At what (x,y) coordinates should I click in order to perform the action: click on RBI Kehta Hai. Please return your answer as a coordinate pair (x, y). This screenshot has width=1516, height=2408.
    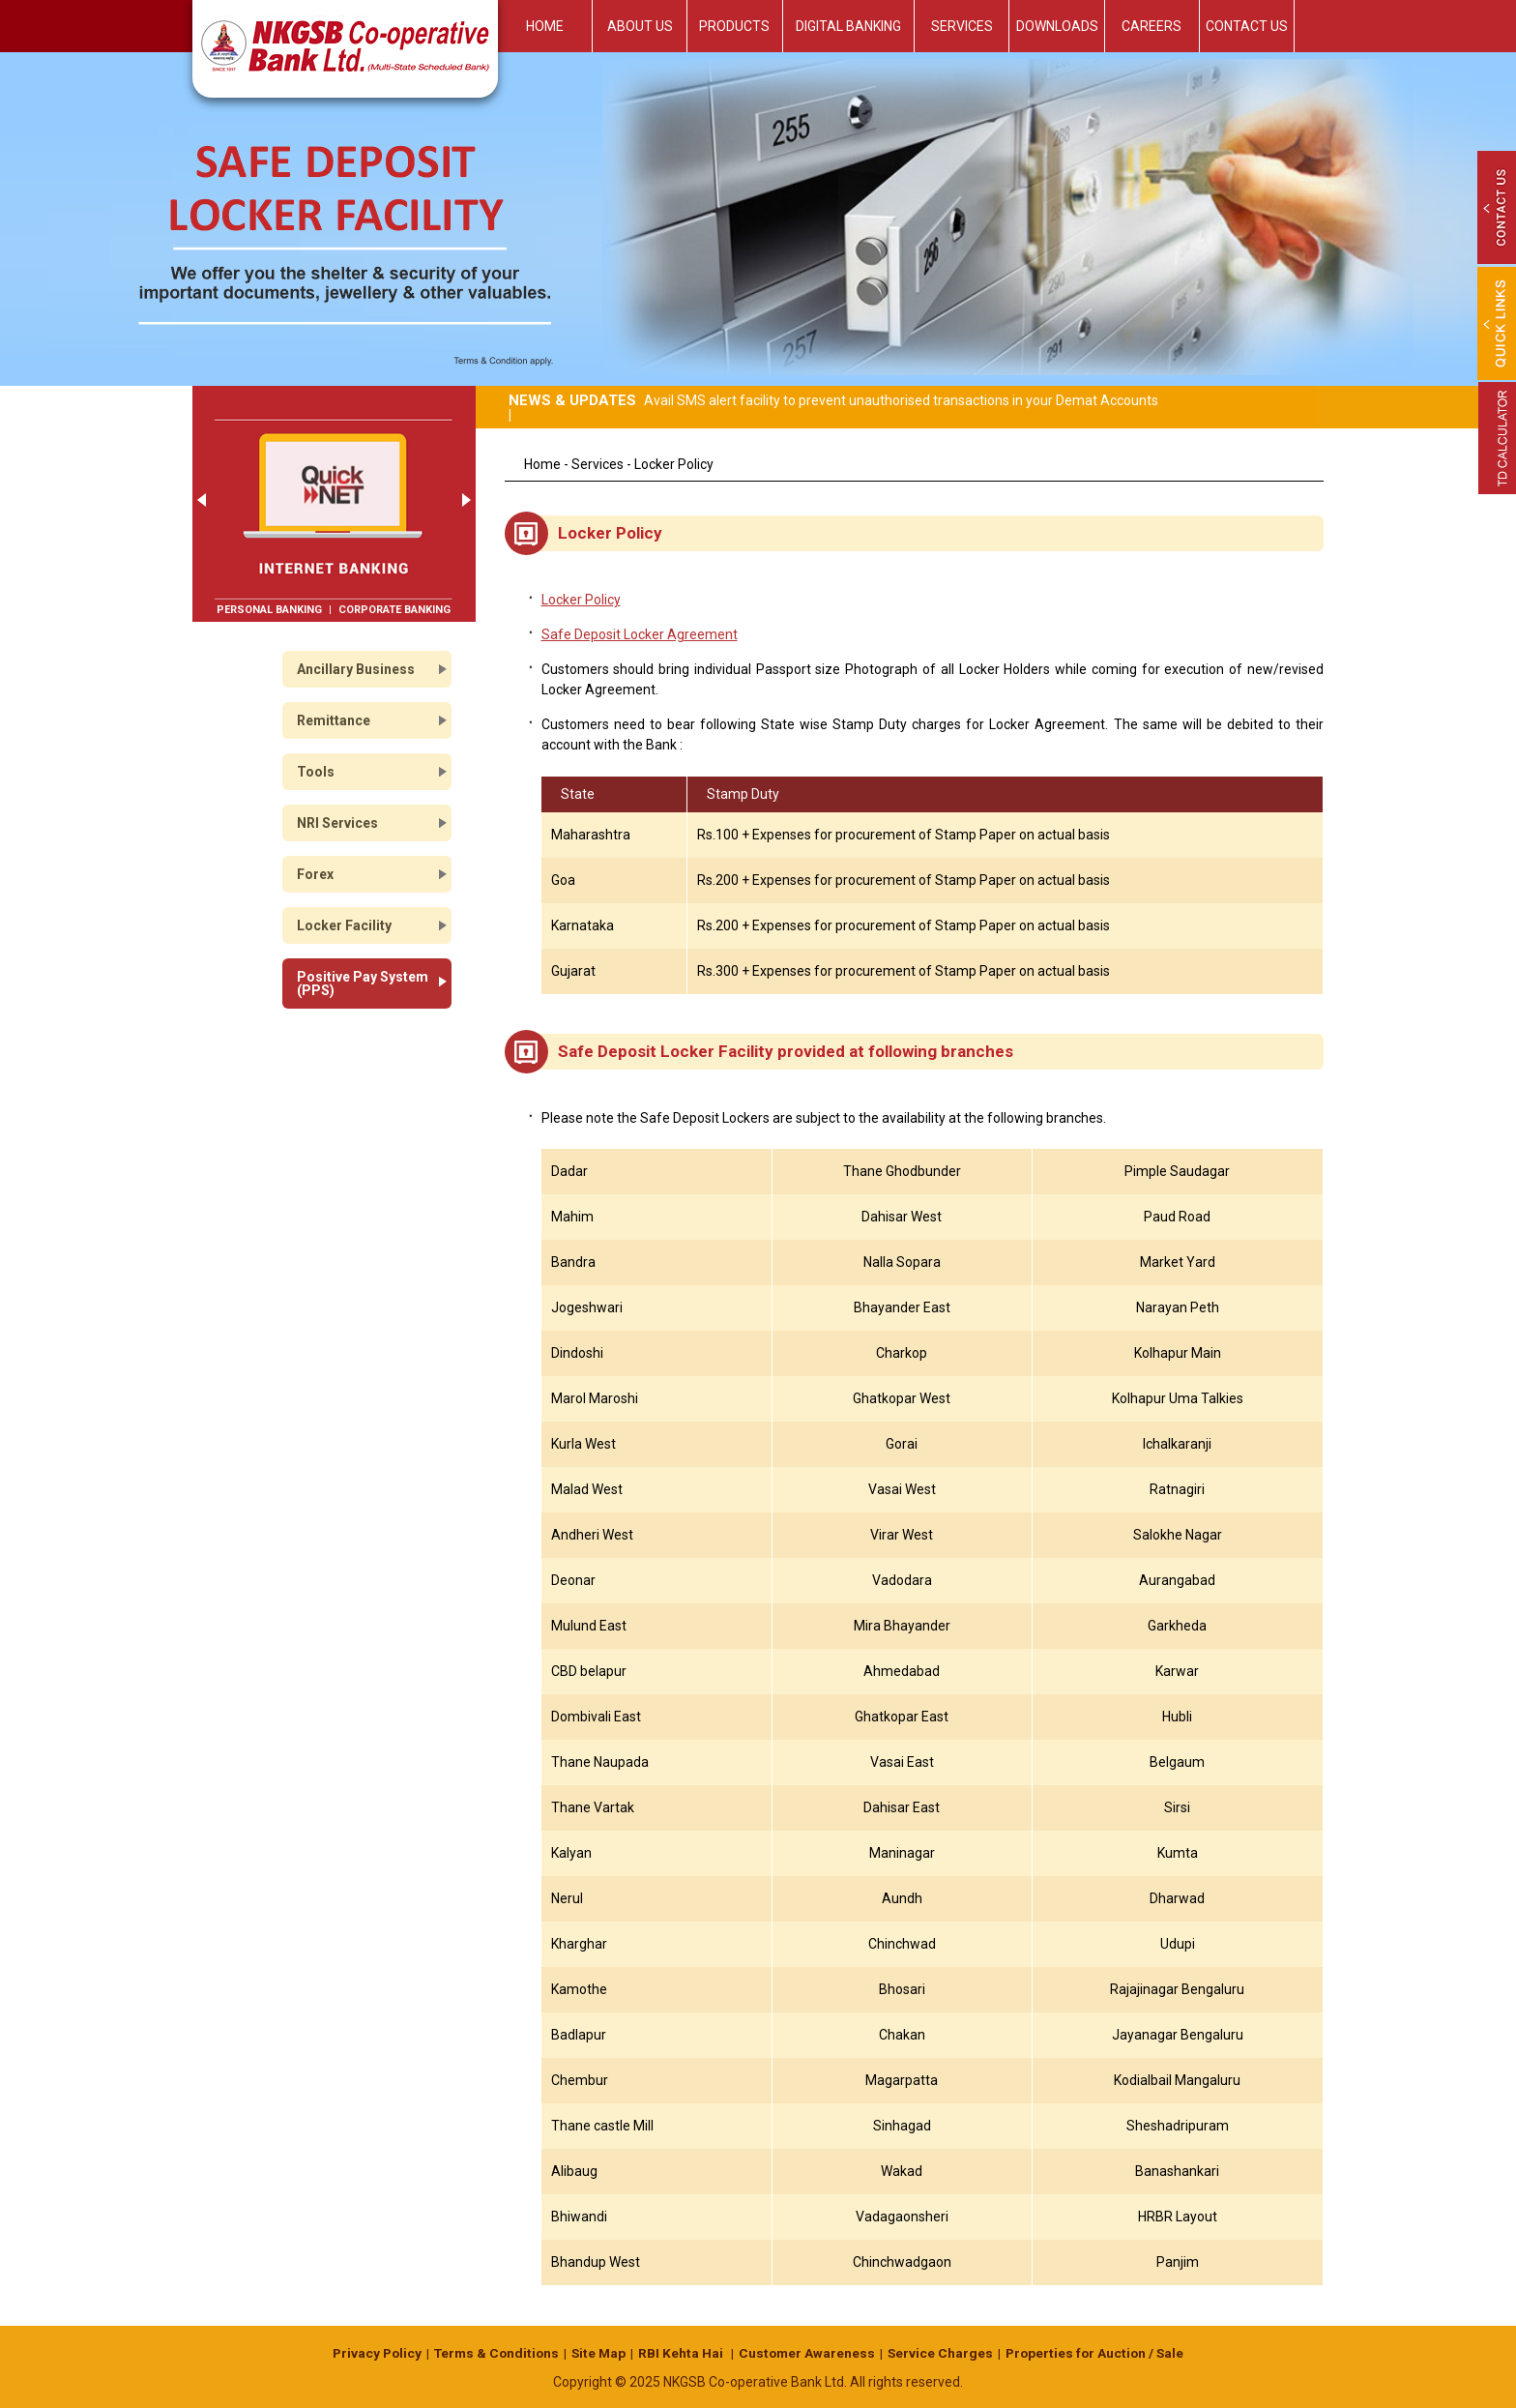
    Looking at the image, I should click on (683, 2353).